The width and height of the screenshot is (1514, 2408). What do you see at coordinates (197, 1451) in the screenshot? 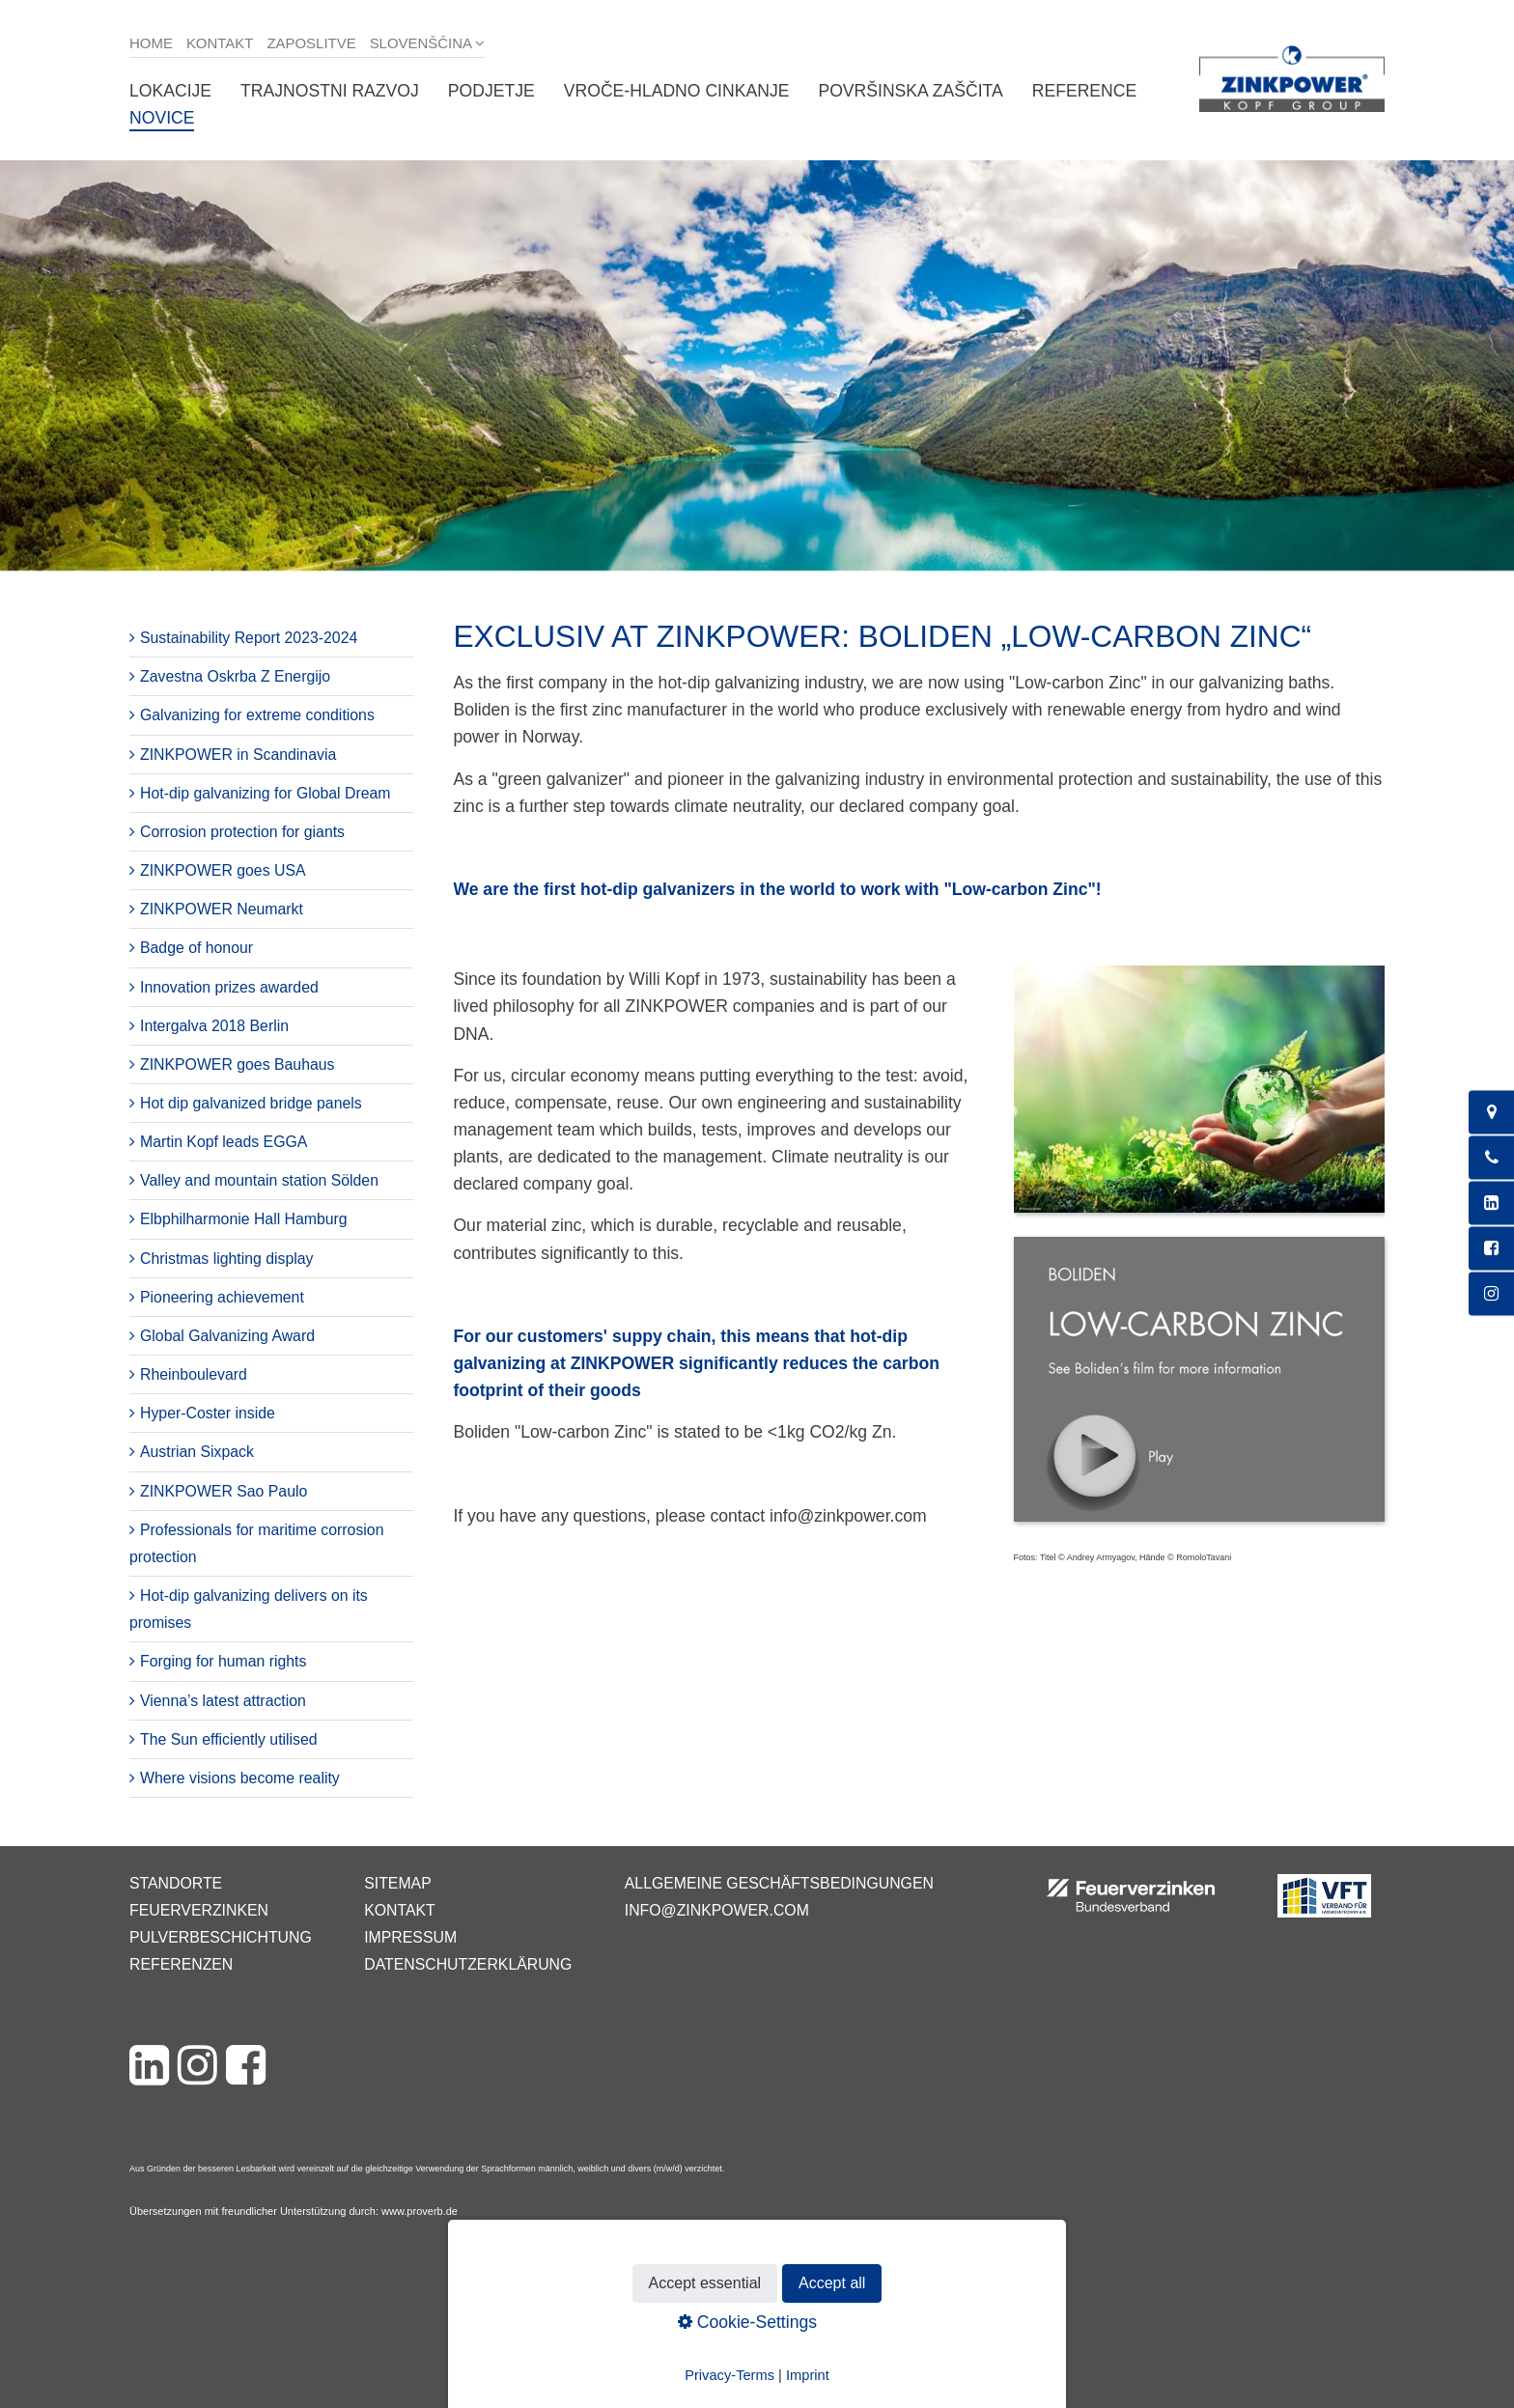
I see `Austrian Sixpack` at bounding box center [197, 1451].